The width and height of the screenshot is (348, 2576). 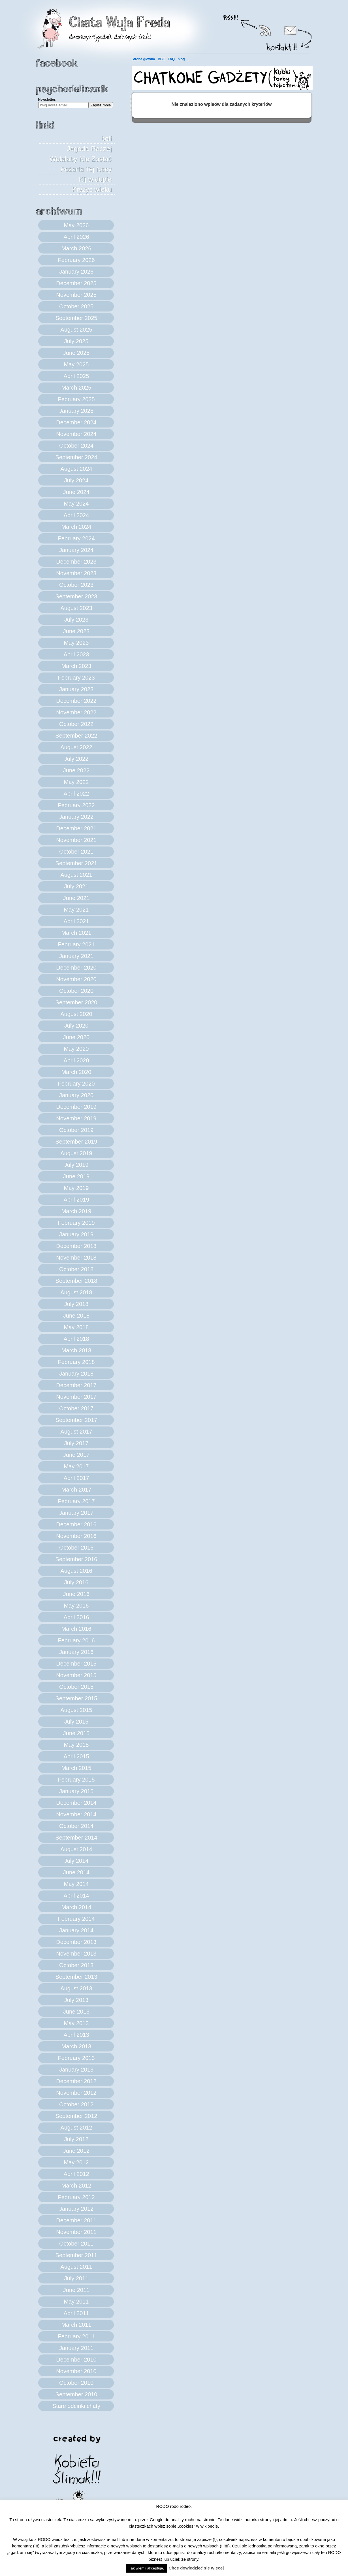 What do you see at coordinates (76, 1014) in the screenshot?
I see `August 2020` at bounding box center [76, 1014].